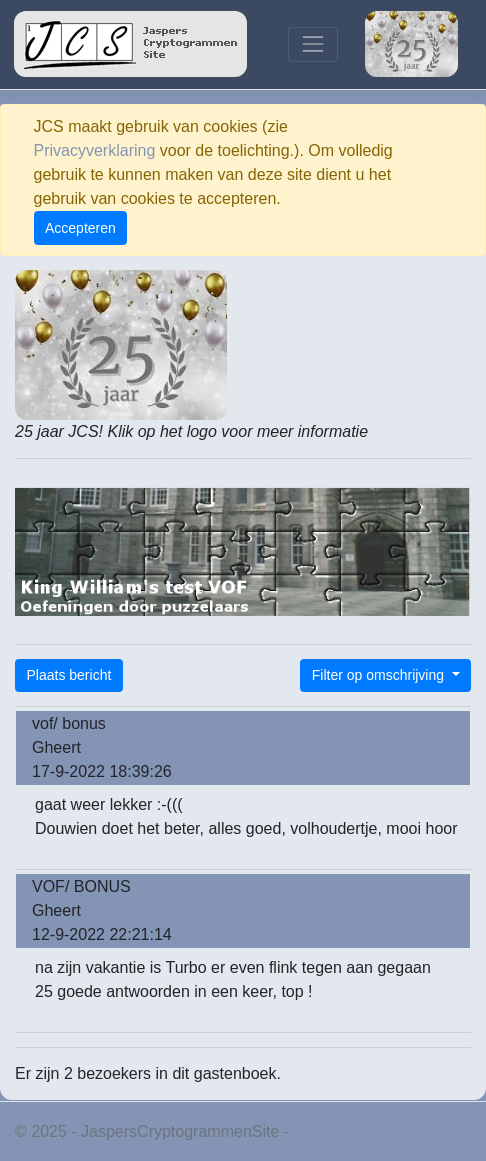 This screenshot has width=486, height=1161. I want to click on Filter op omschrijving [button], so click(380, 675).